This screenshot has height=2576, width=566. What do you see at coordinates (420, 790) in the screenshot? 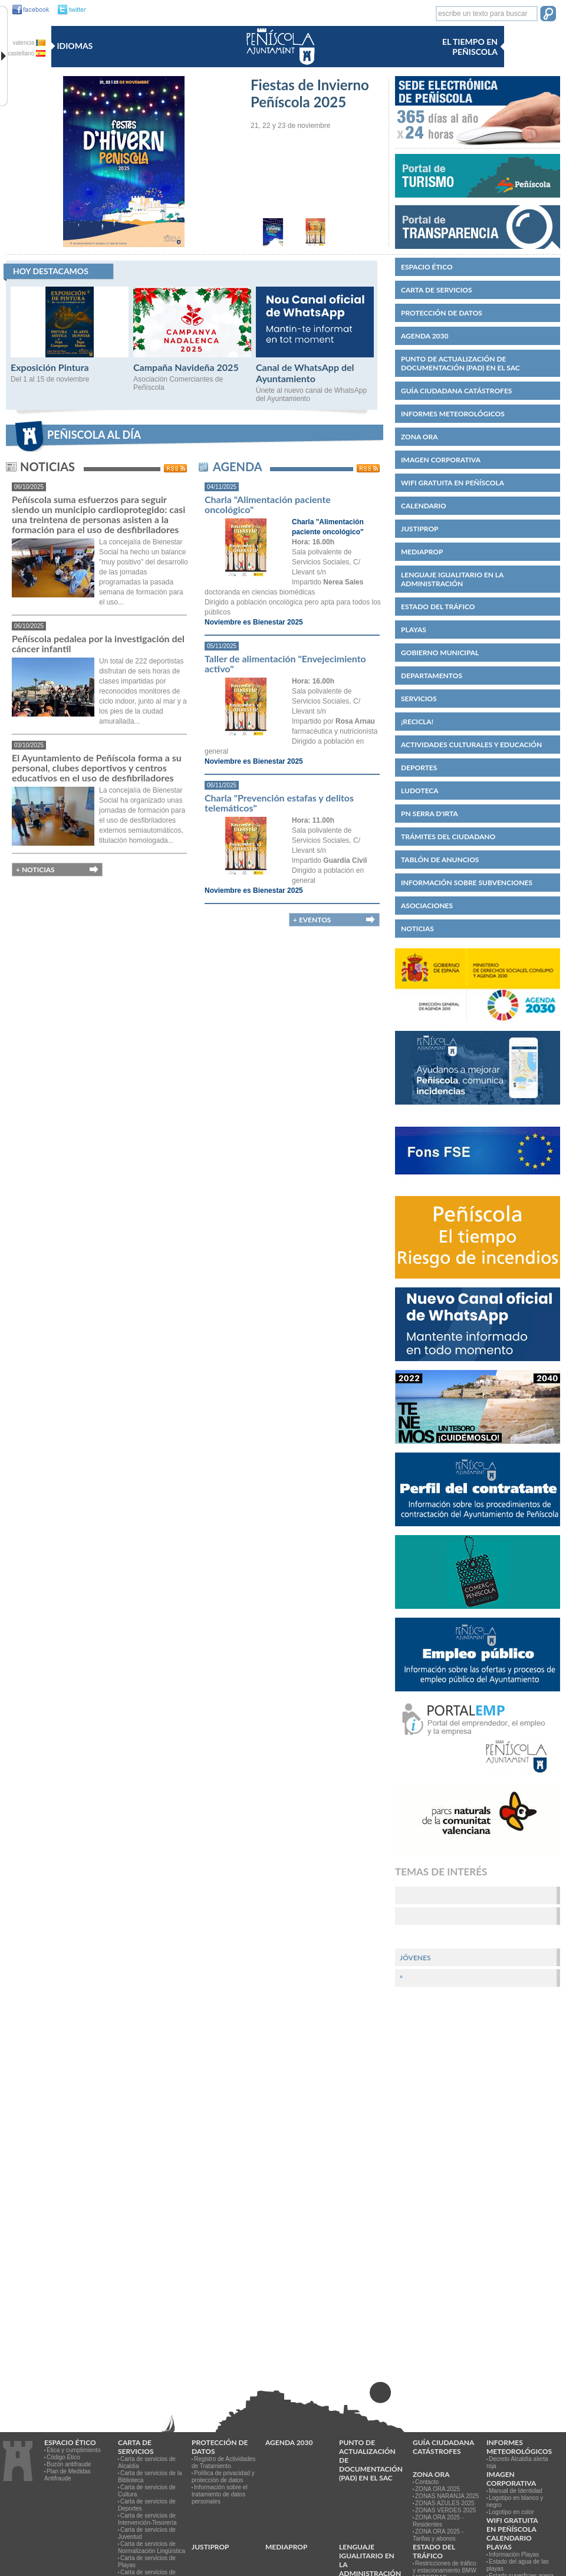
I see `Ludoteca [link]` at bounding box center [420, 790].